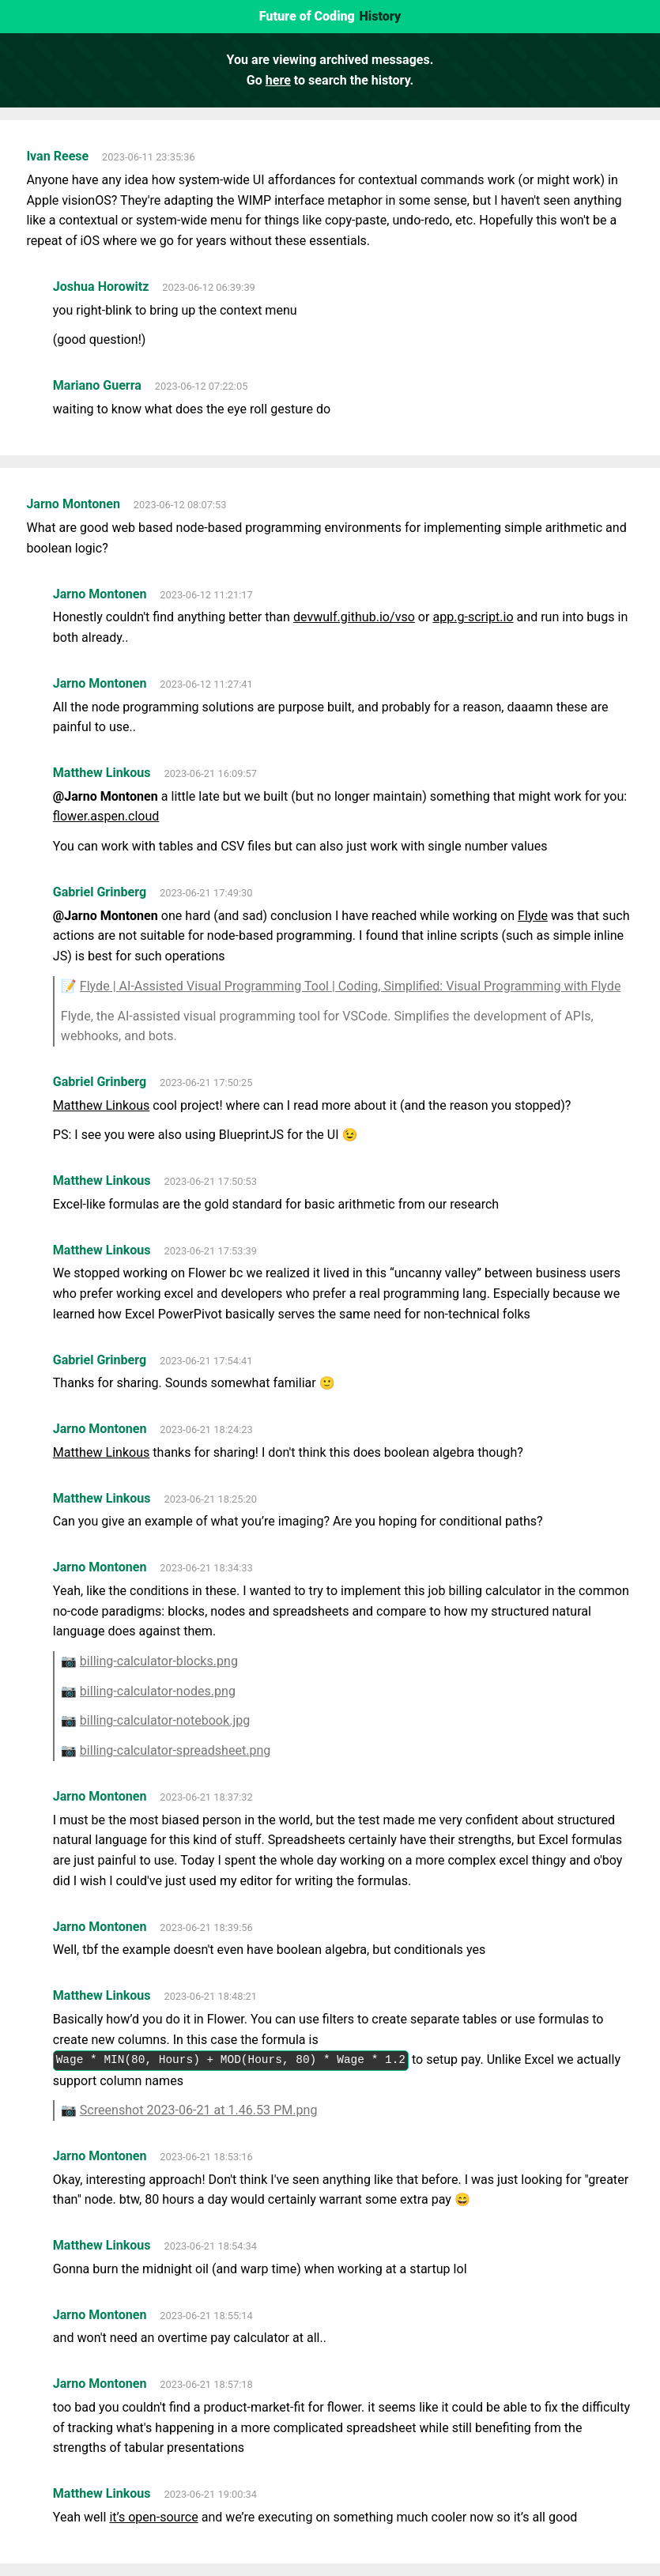  What do you see at coordinates (180, 505) in the screenshot?
I see `2023-06-12 08:07:53` at bounding box center [180, 505].